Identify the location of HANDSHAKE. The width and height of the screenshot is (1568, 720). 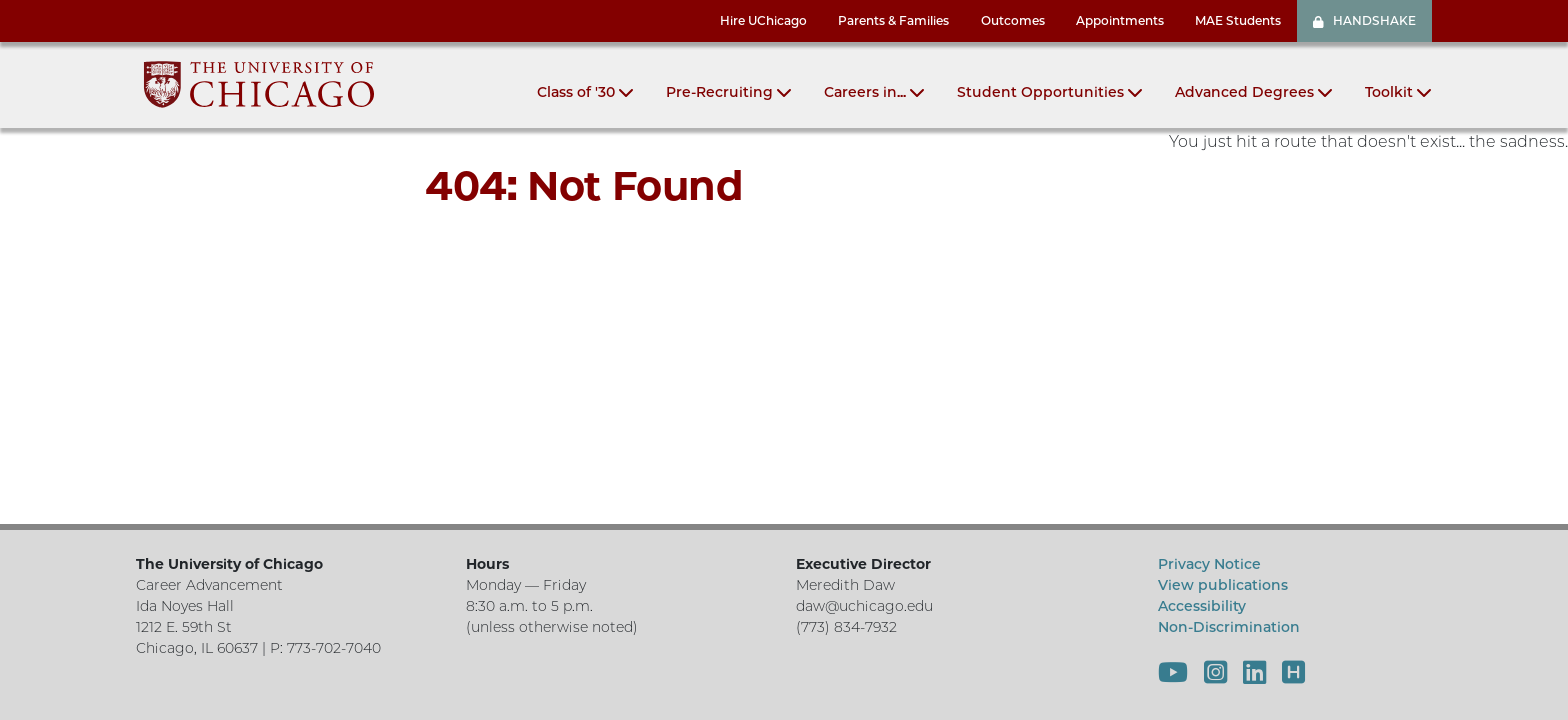
(1365, 20).